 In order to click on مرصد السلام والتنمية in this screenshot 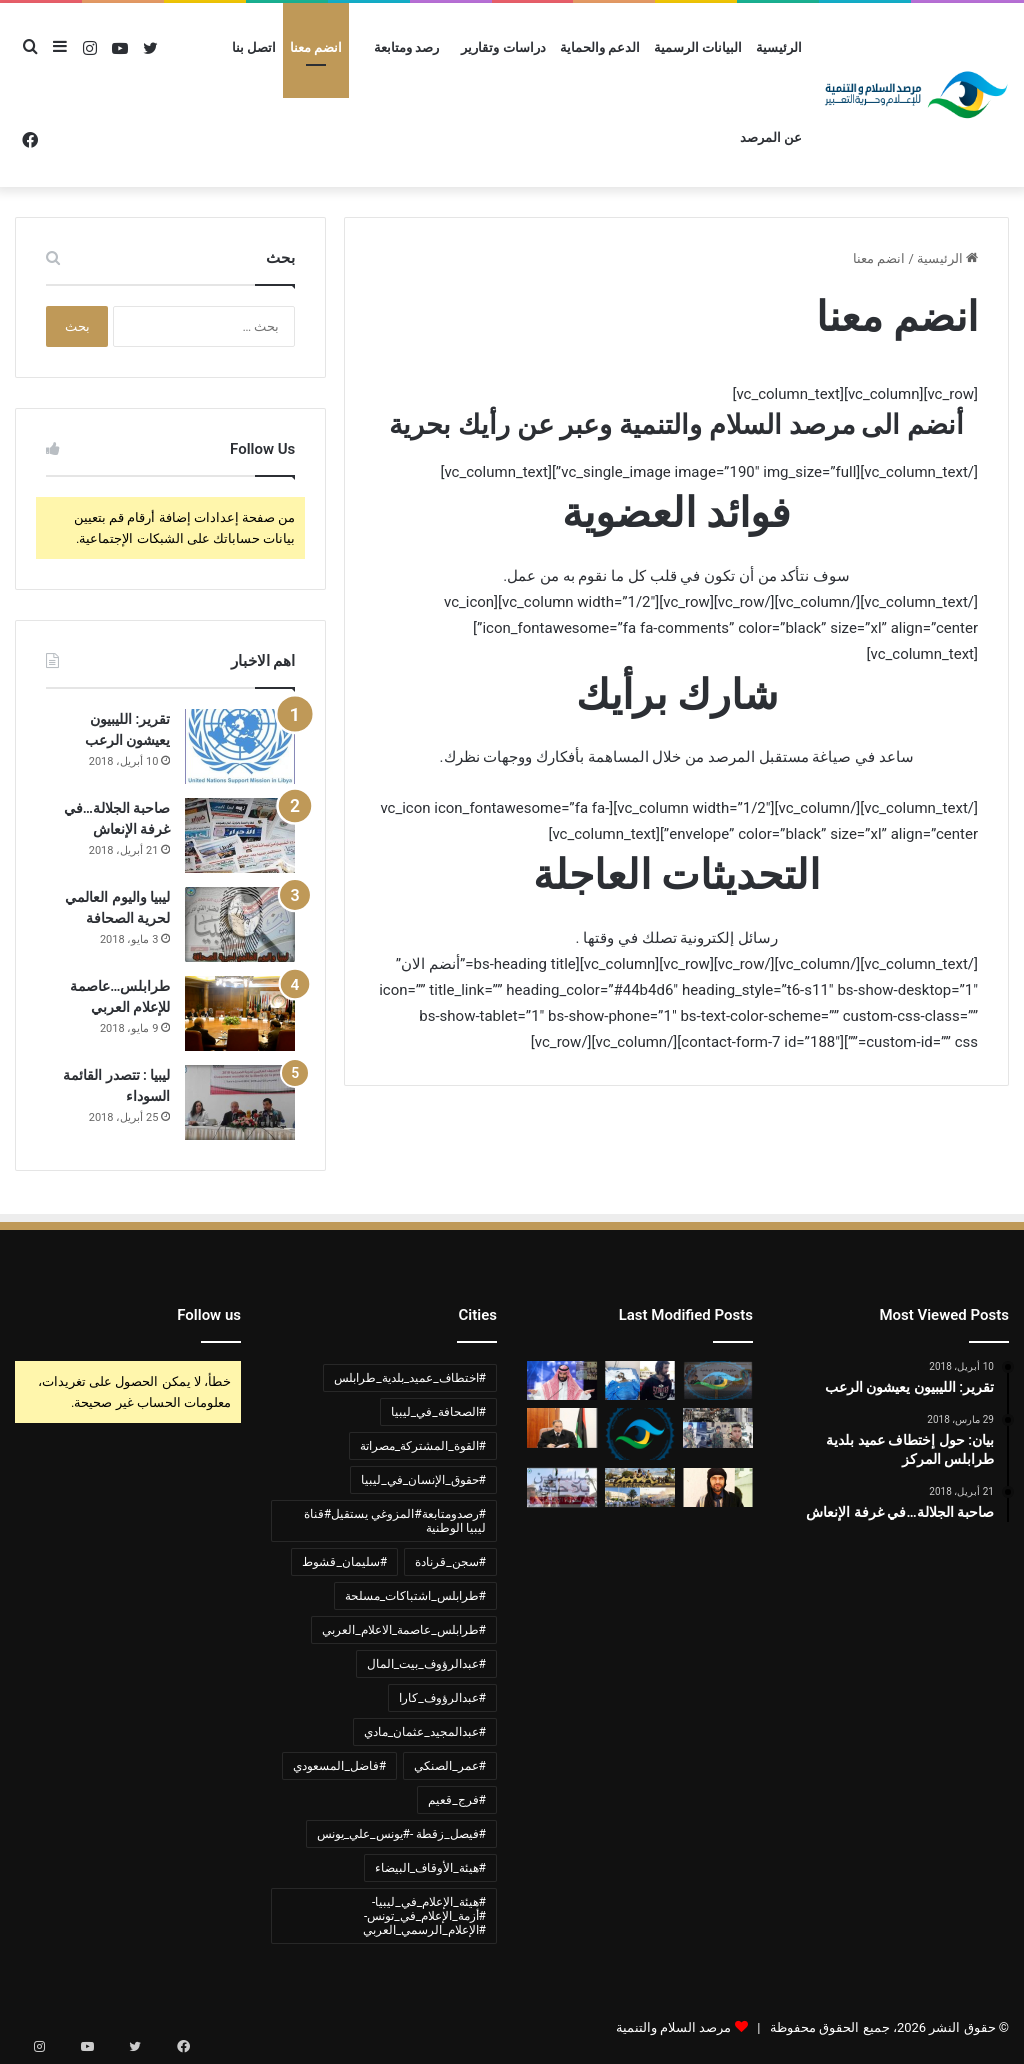, I will do `click(673, 2027)`.